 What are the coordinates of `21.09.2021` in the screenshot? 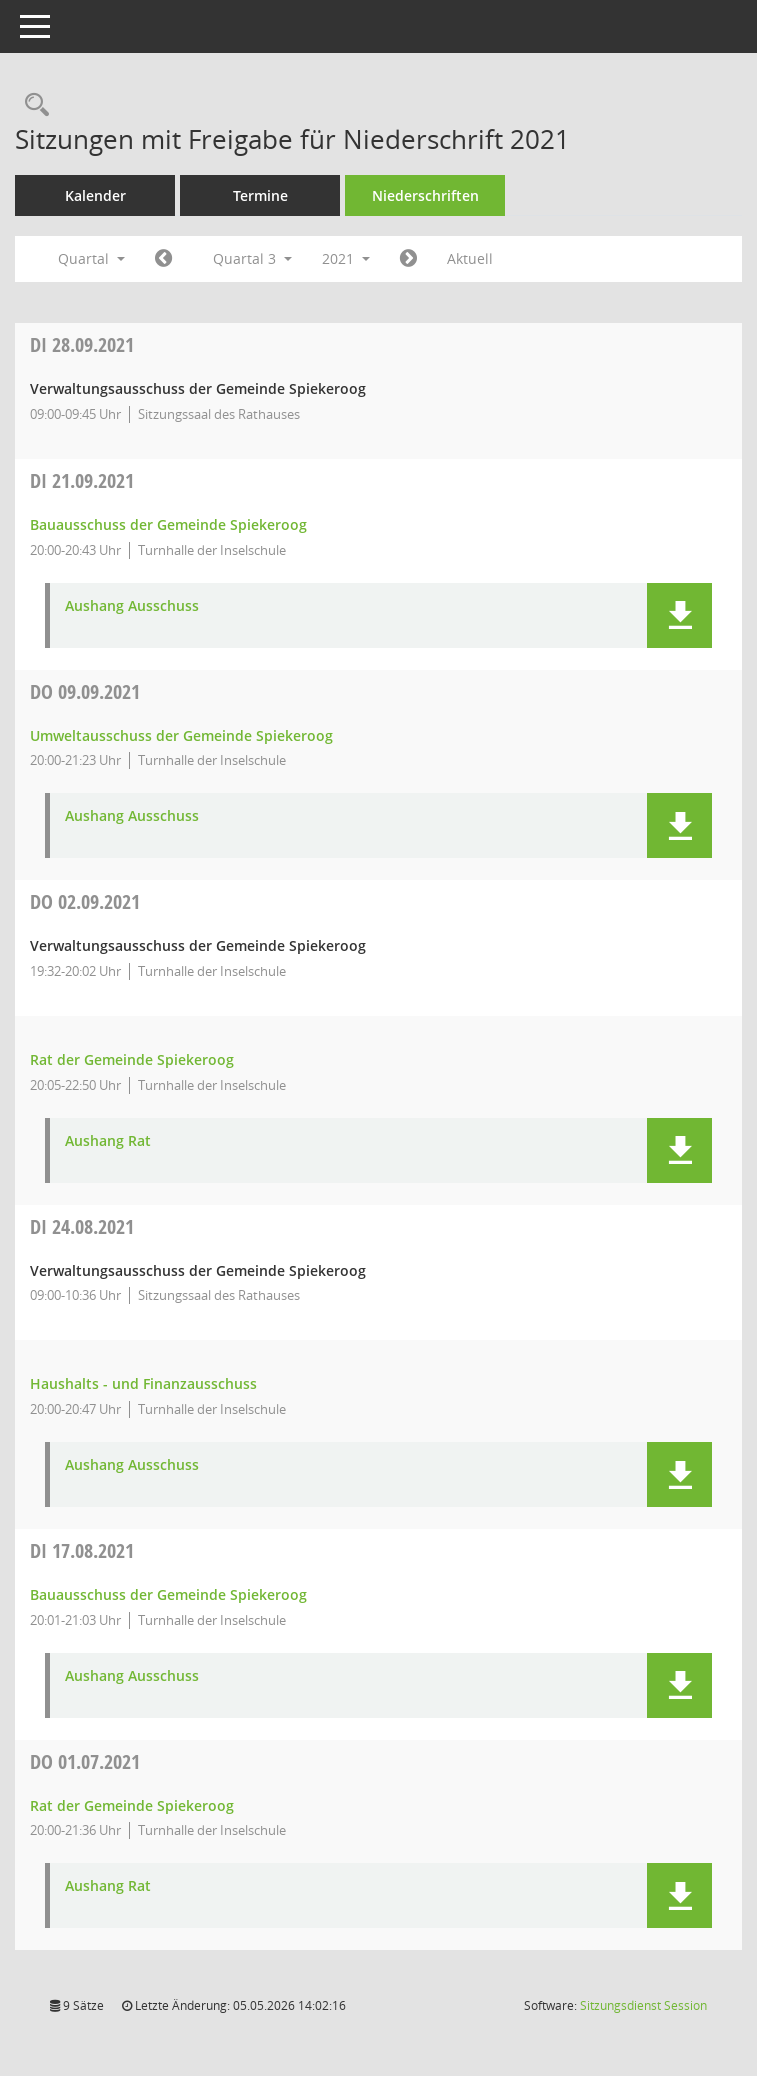 It's located at (82, 480).